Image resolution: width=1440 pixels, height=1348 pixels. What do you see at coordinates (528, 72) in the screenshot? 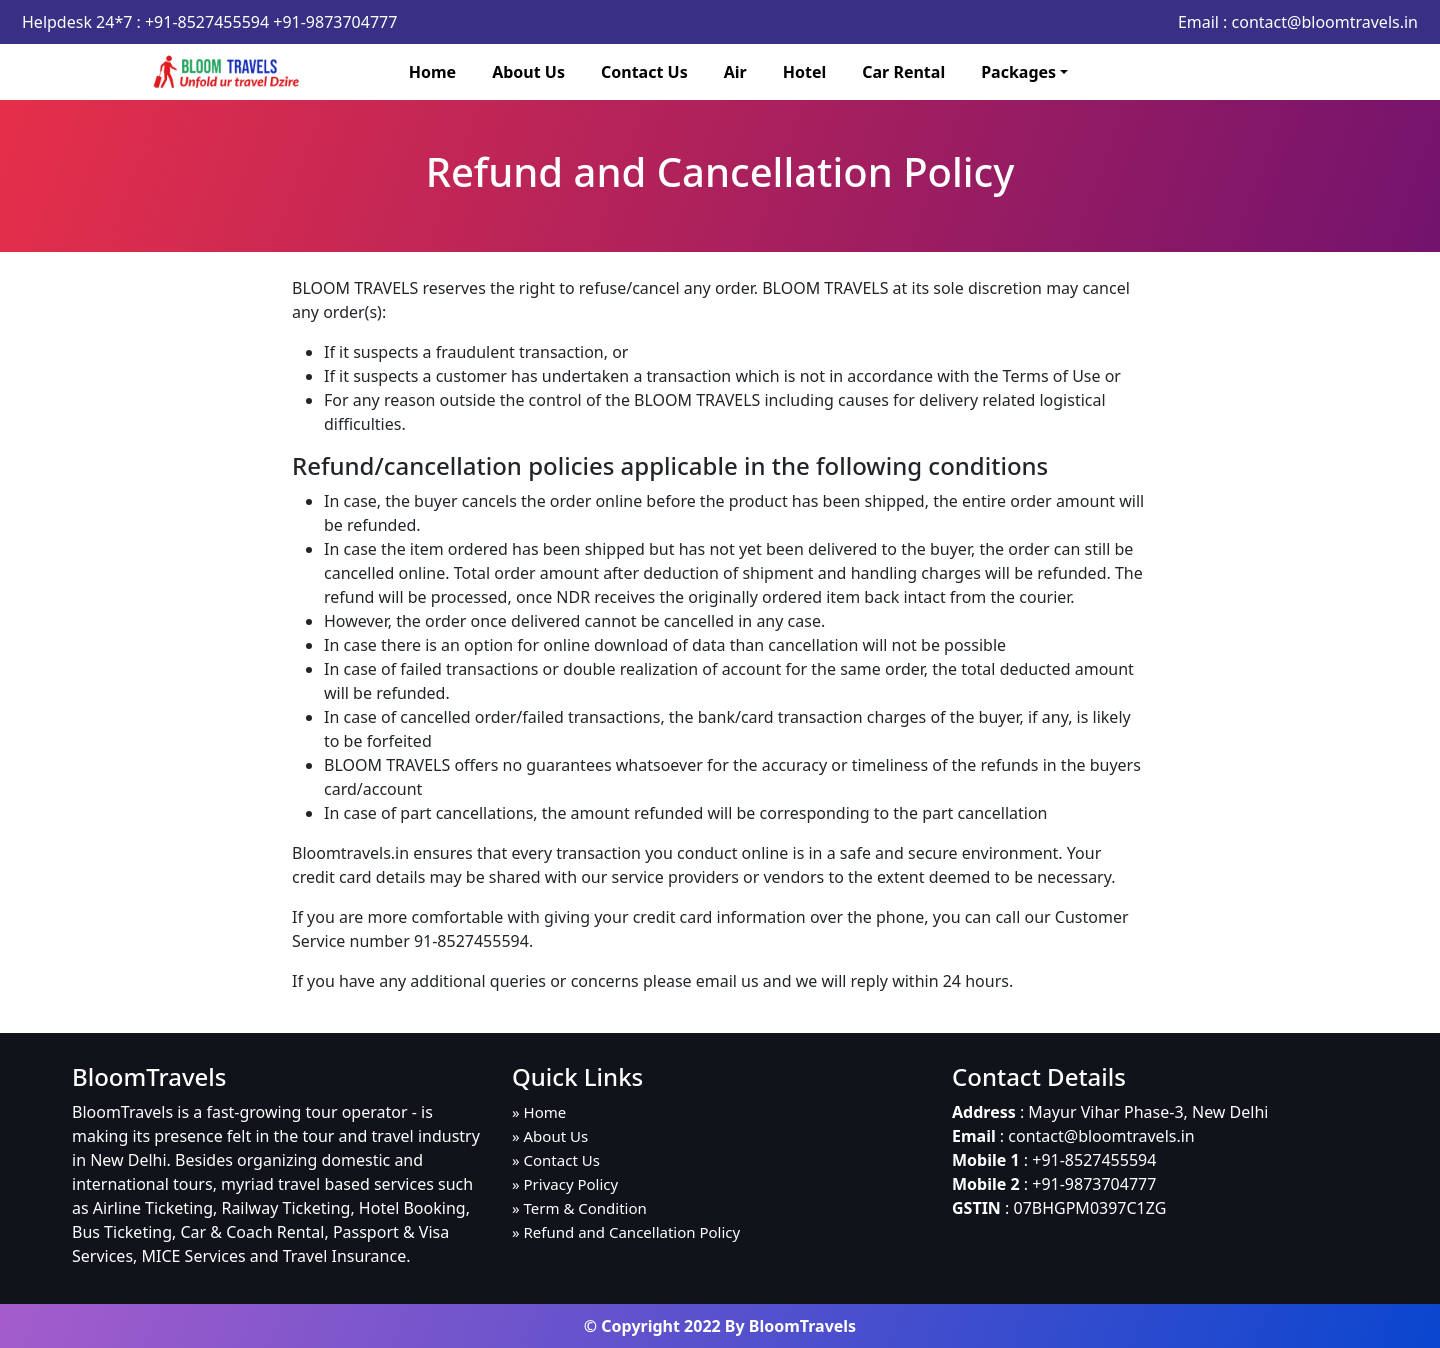
I see `About Us` at bounding box center [528, 72].